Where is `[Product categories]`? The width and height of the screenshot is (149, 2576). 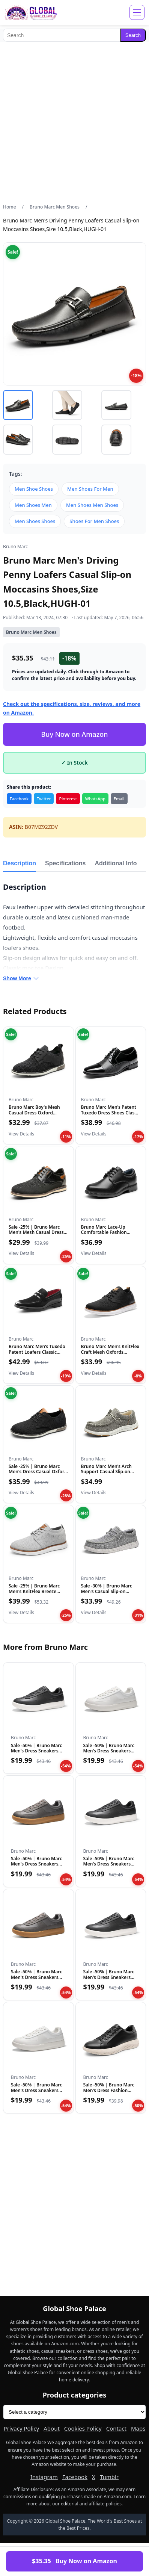
[Product categories] is located at coordinates (74, 2412).